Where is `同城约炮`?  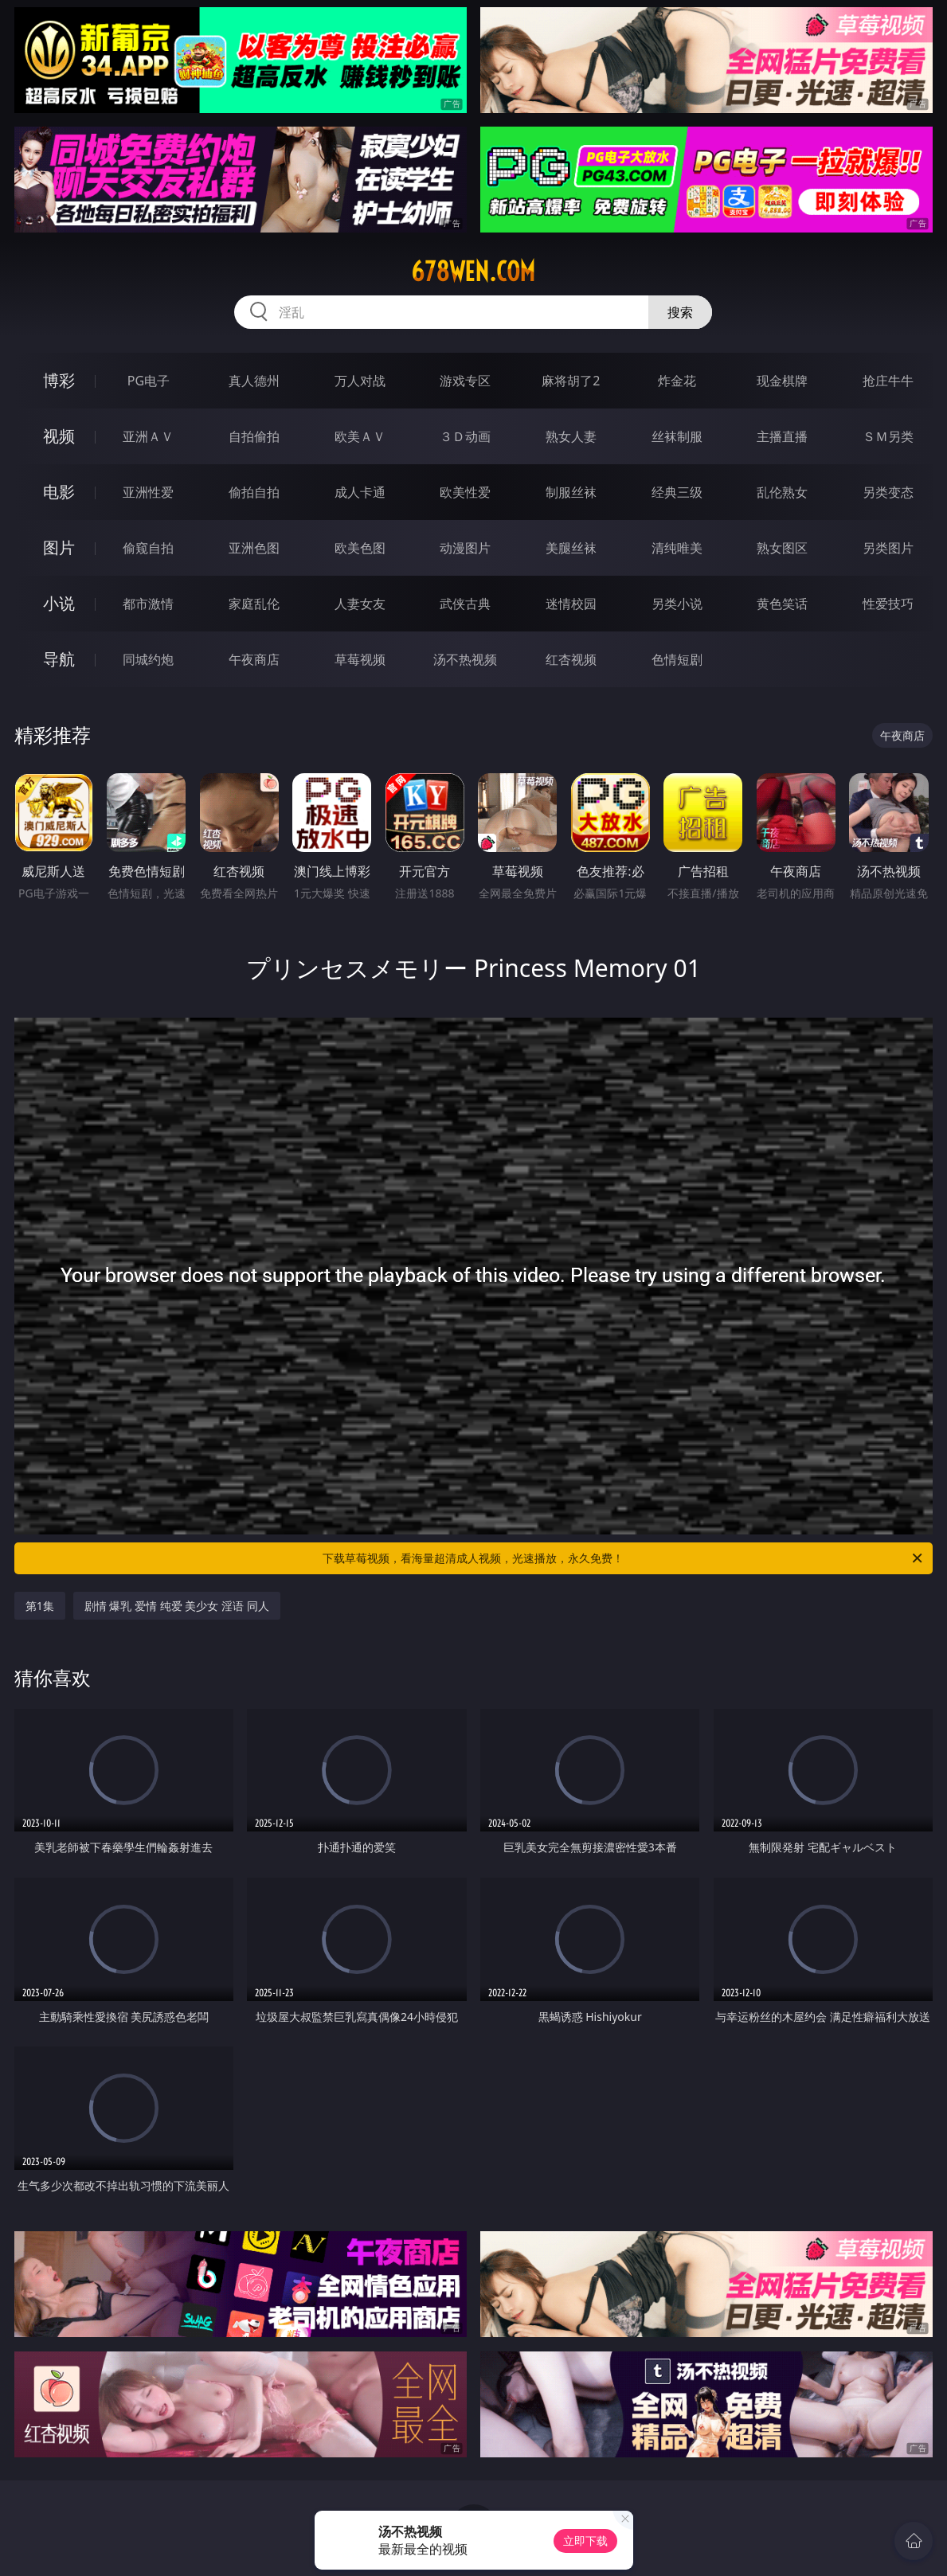
同城约炮 is located at coordinates (148, 659).